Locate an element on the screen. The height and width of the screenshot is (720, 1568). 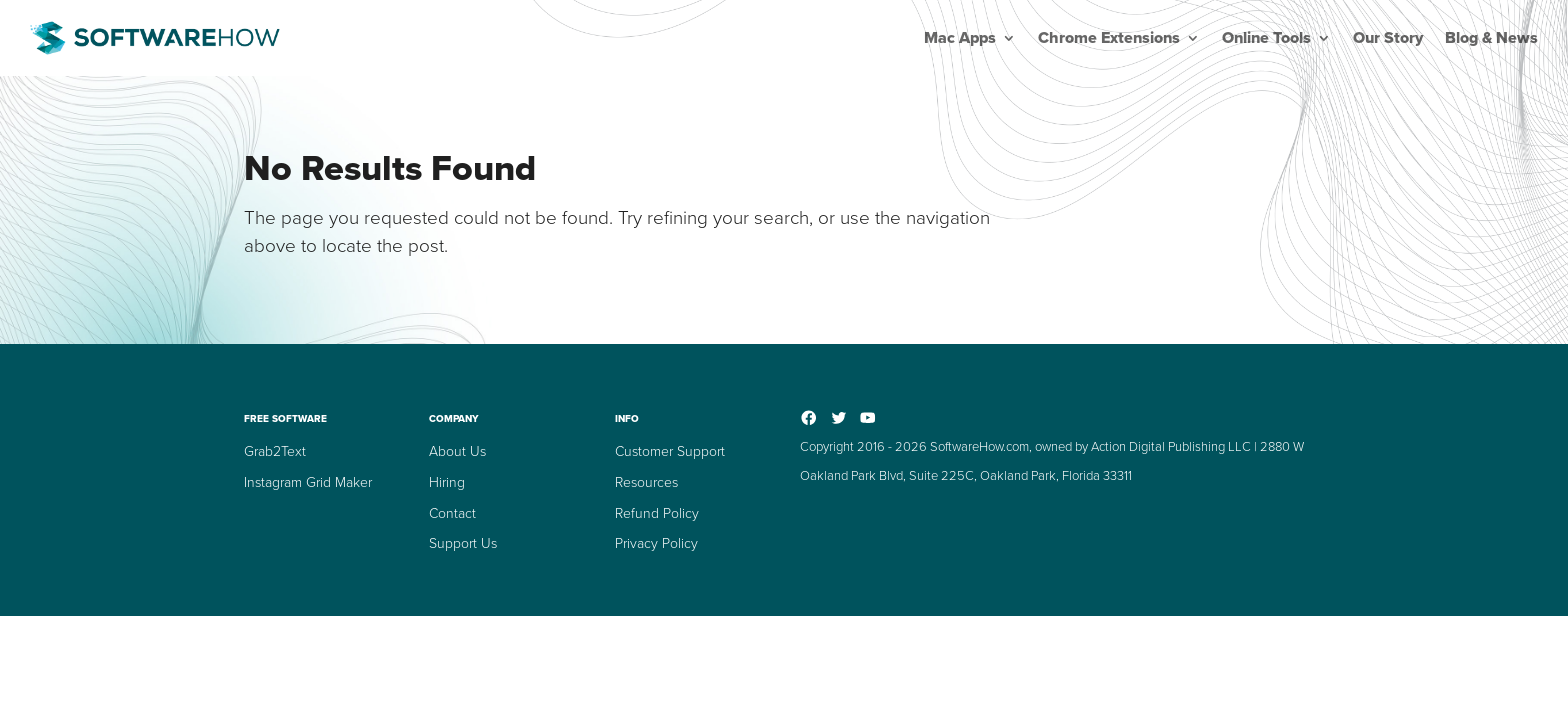
Resources is located at coordinates (646, 482).